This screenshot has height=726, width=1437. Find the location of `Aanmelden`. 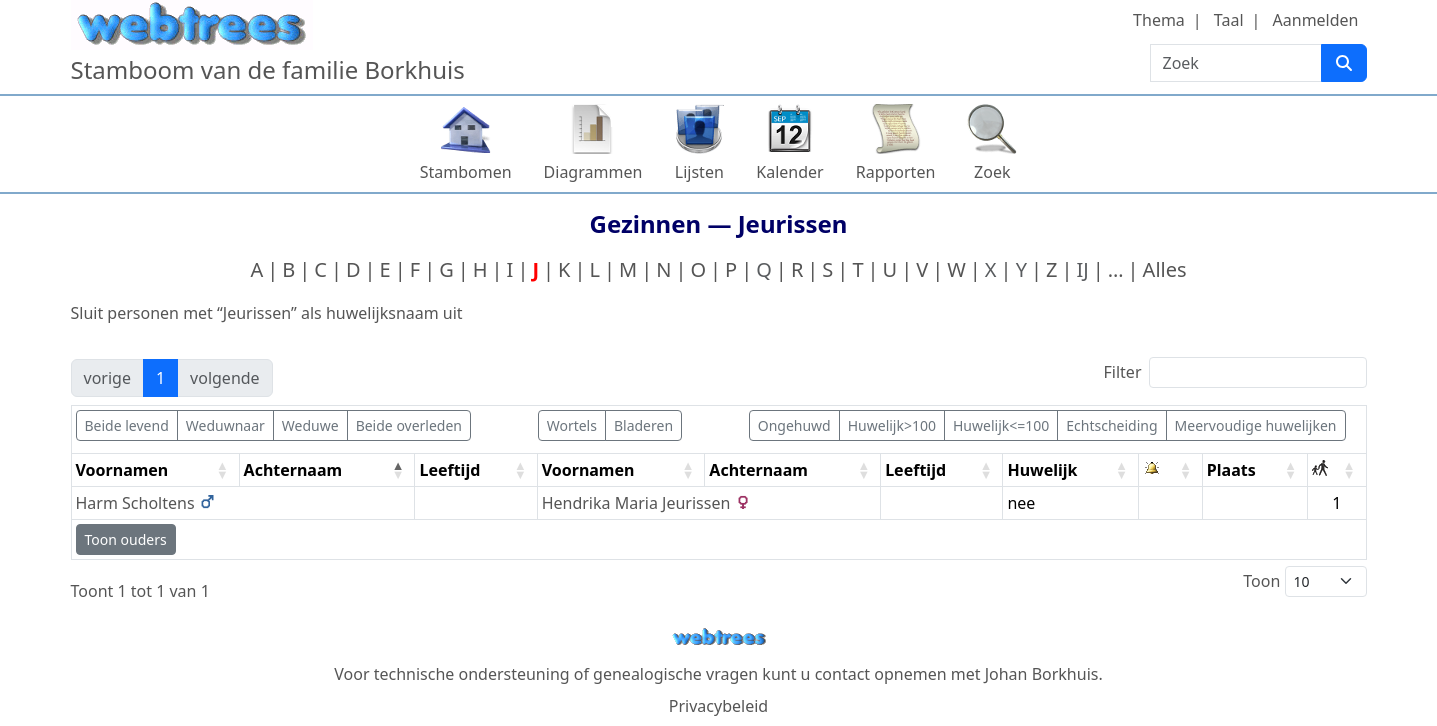

Aanmelden is located at coordinates (1316, 20).